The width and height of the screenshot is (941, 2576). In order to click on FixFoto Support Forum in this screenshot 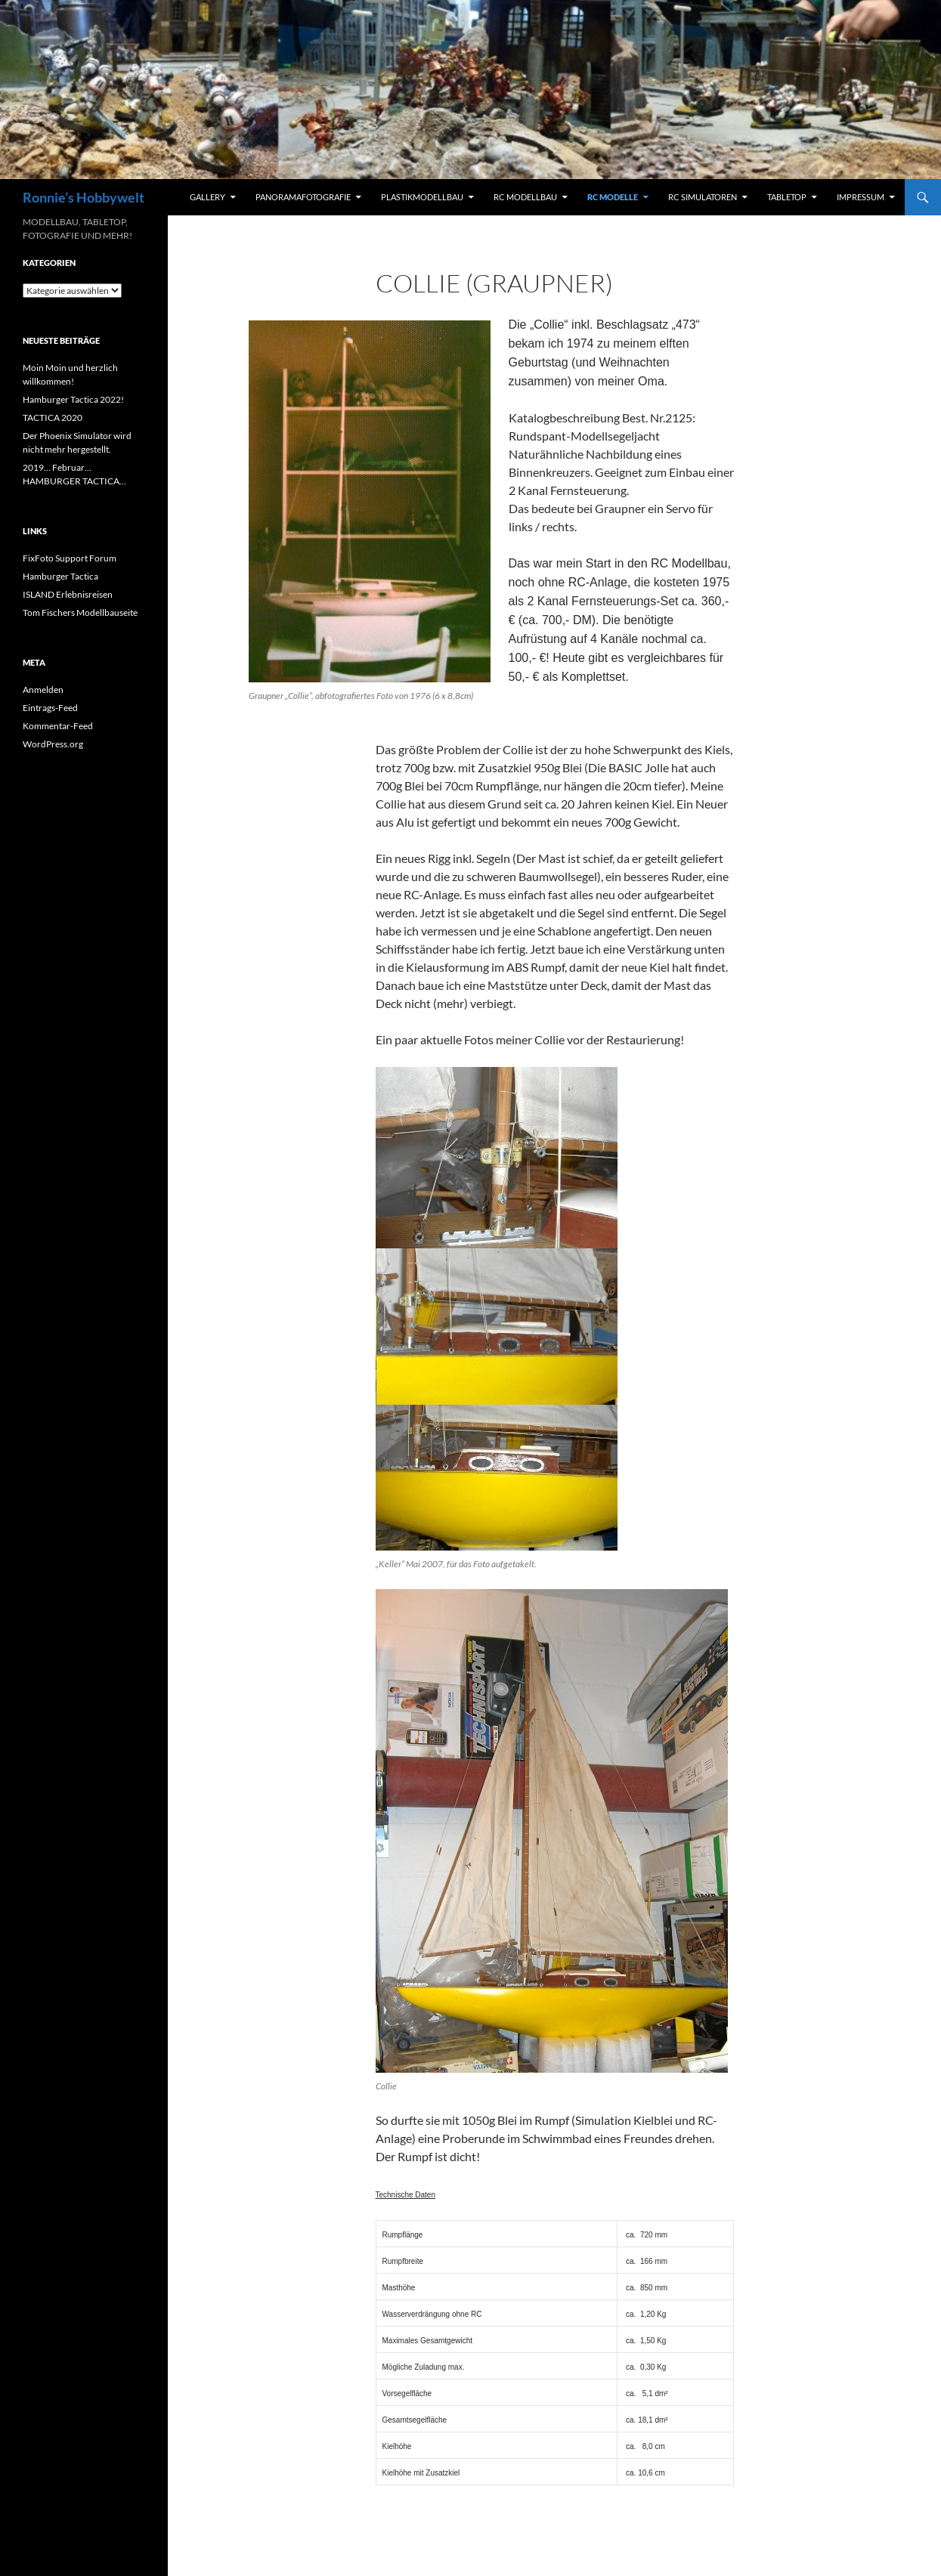, I will do `click(69, 558)`.